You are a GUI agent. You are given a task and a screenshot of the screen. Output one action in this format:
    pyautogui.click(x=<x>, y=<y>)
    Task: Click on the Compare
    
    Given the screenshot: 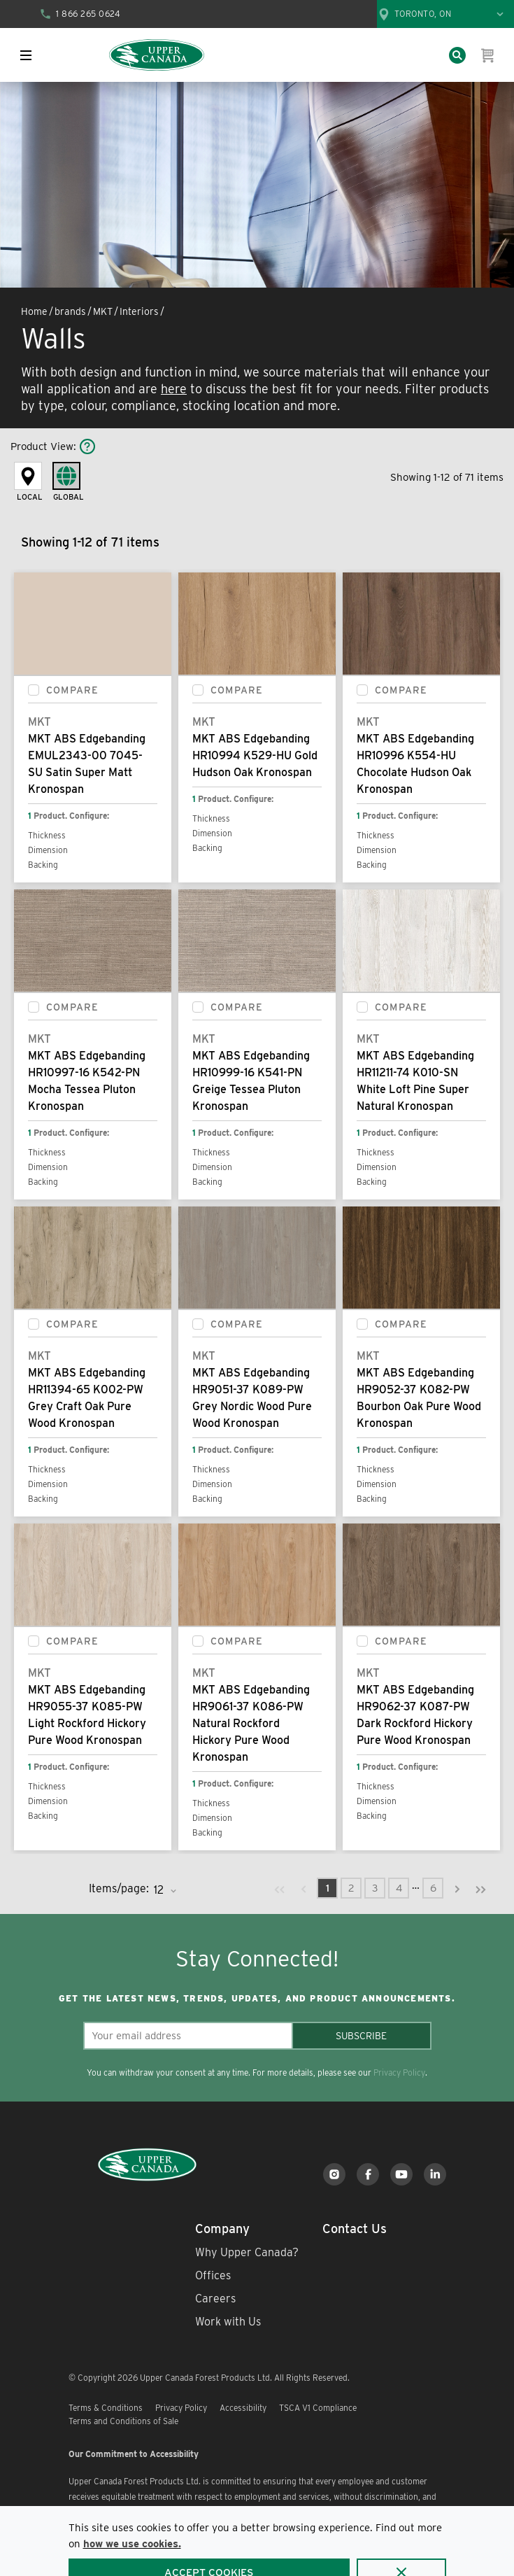 What is the action you would take?
    pyautogui.click(x=72, y=690)
    